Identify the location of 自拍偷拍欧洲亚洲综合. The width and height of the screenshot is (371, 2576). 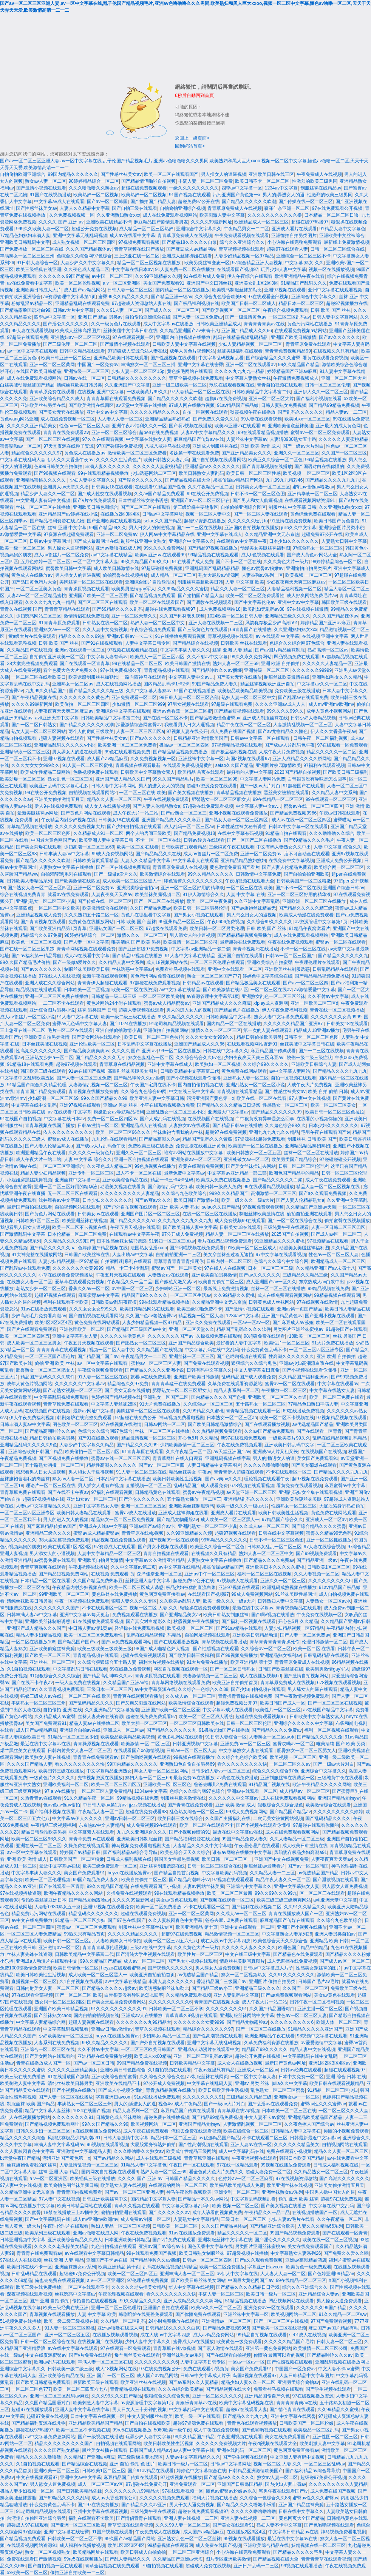
(22, 174).